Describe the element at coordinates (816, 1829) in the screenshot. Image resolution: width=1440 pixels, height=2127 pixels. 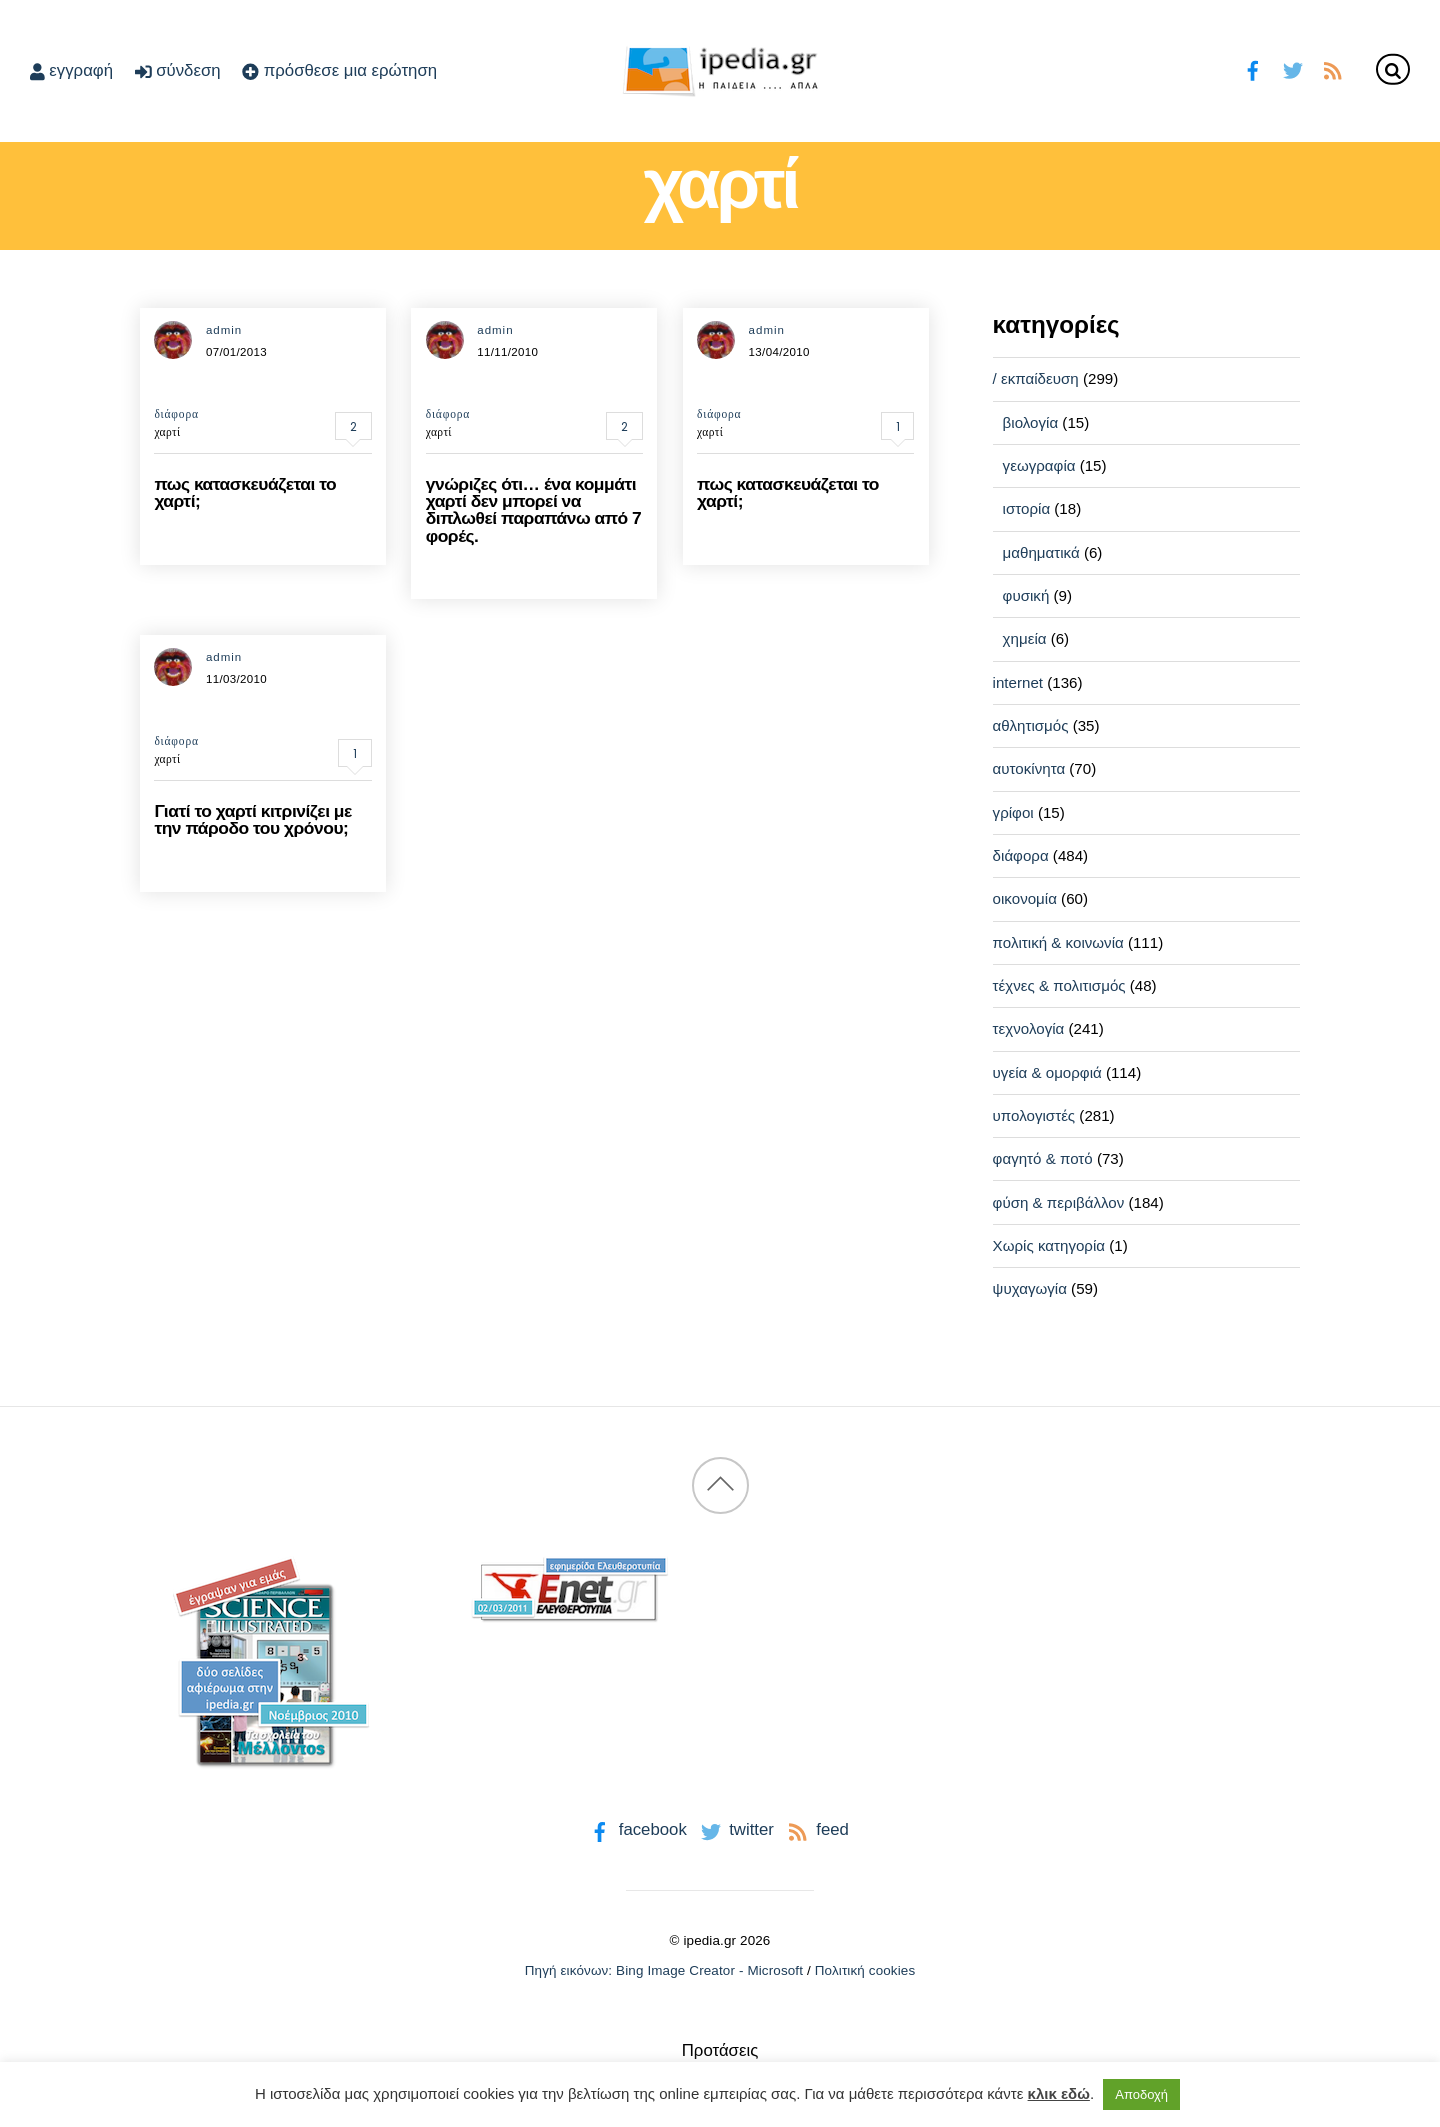
I see `feed` at that location.